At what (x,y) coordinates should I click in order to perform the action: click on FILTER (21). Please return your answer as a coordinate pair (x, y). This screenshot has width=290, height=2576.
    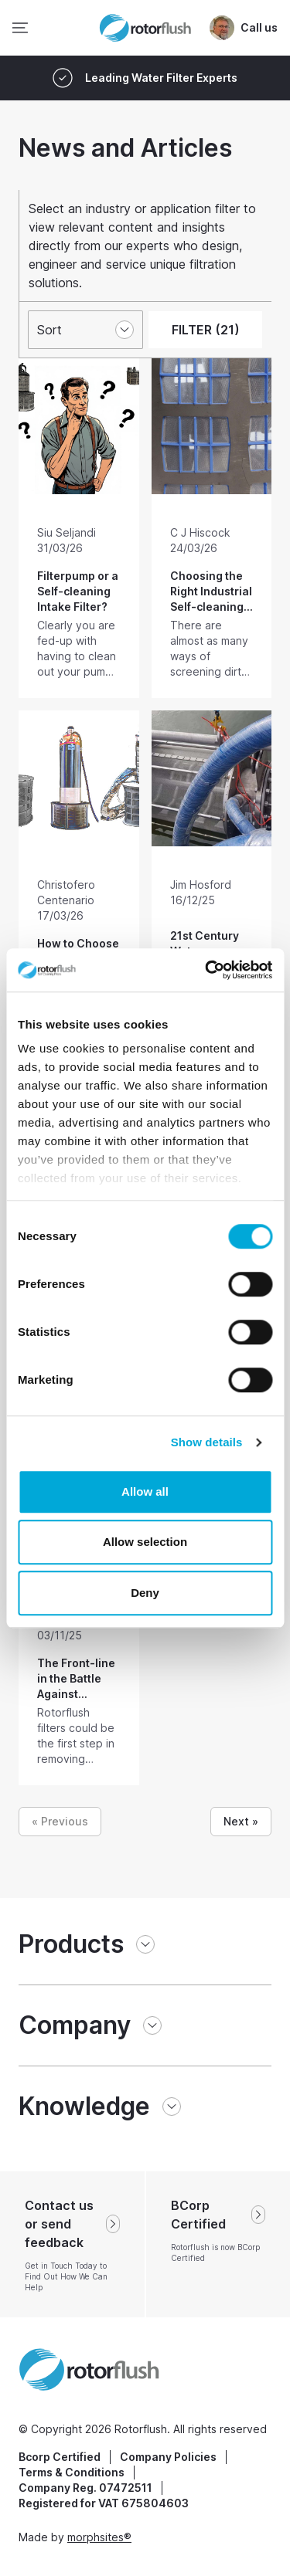
    Looking at the image, I should click on (206, 329).